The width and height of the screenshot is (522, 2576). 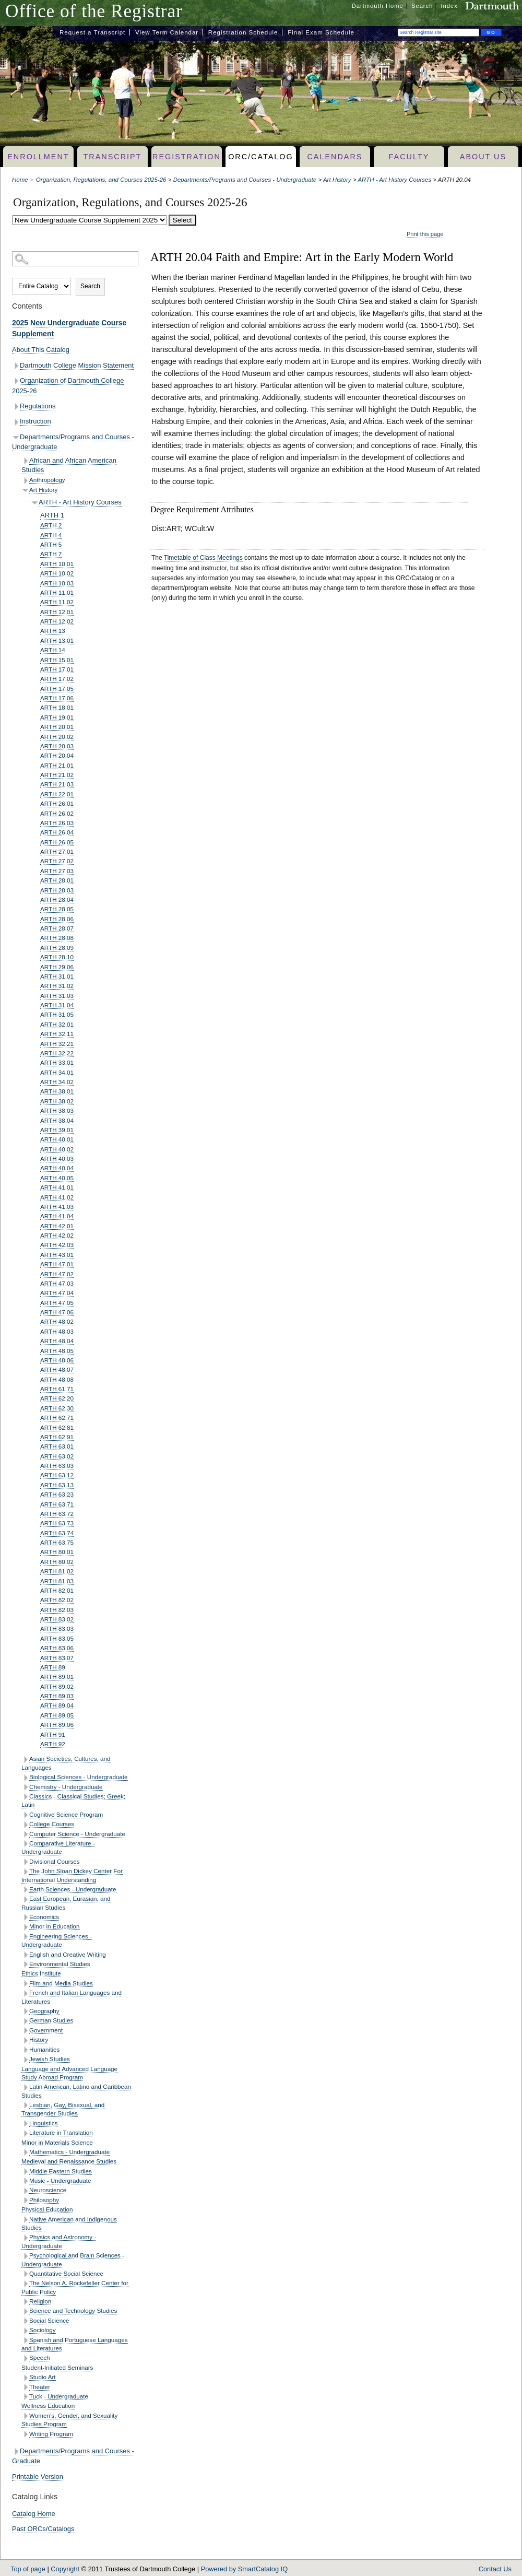 I want to click on Request a Transcript, so click(x=92, y=32).